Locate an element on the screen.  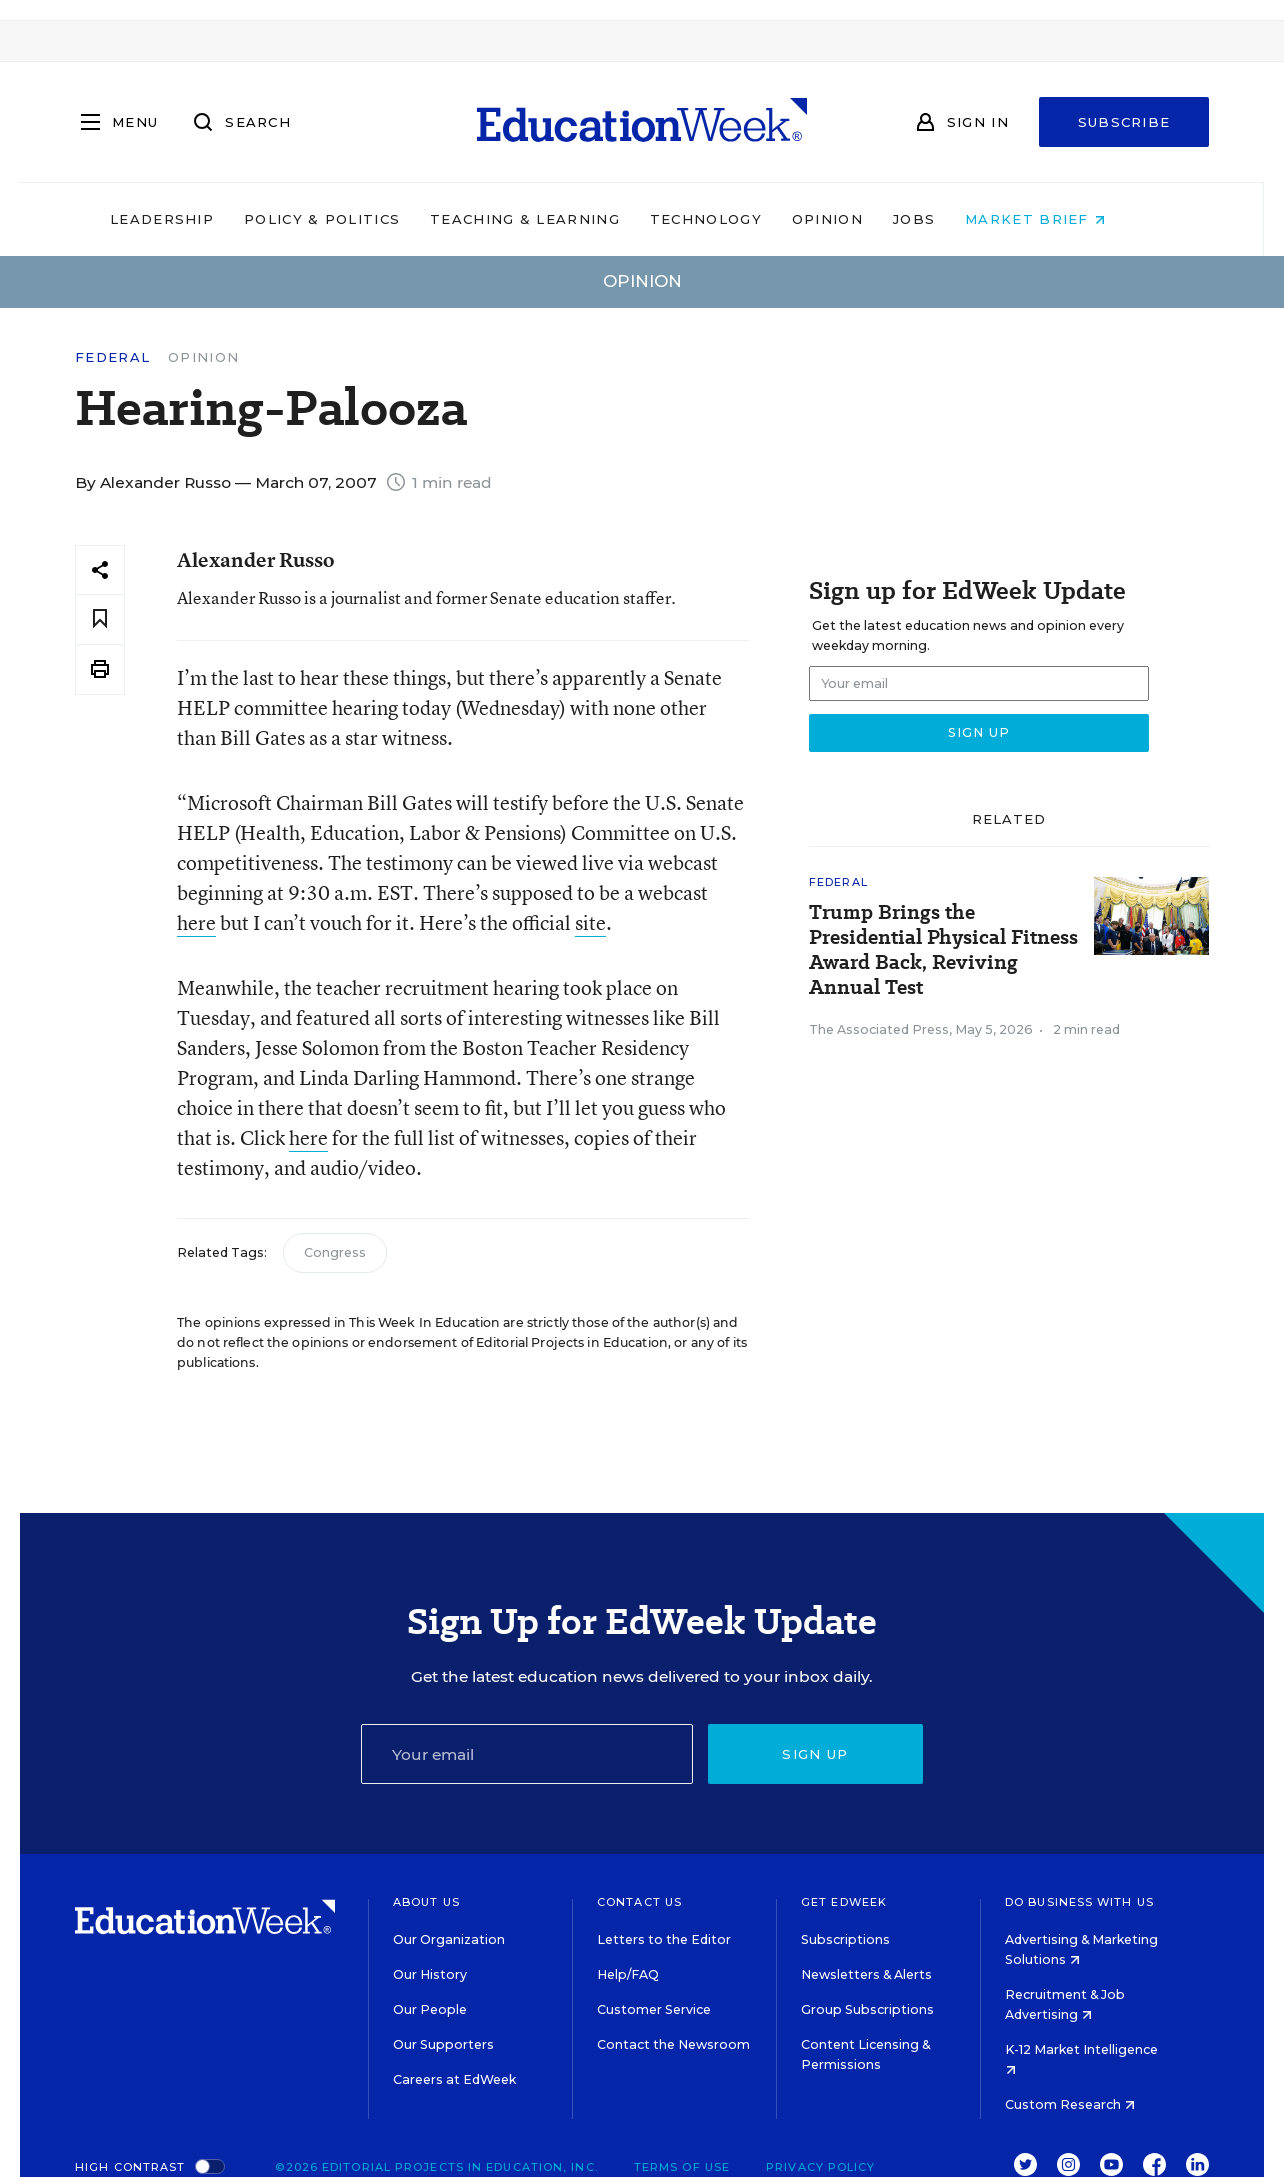
Our History is located at coordinates (430, 1974).